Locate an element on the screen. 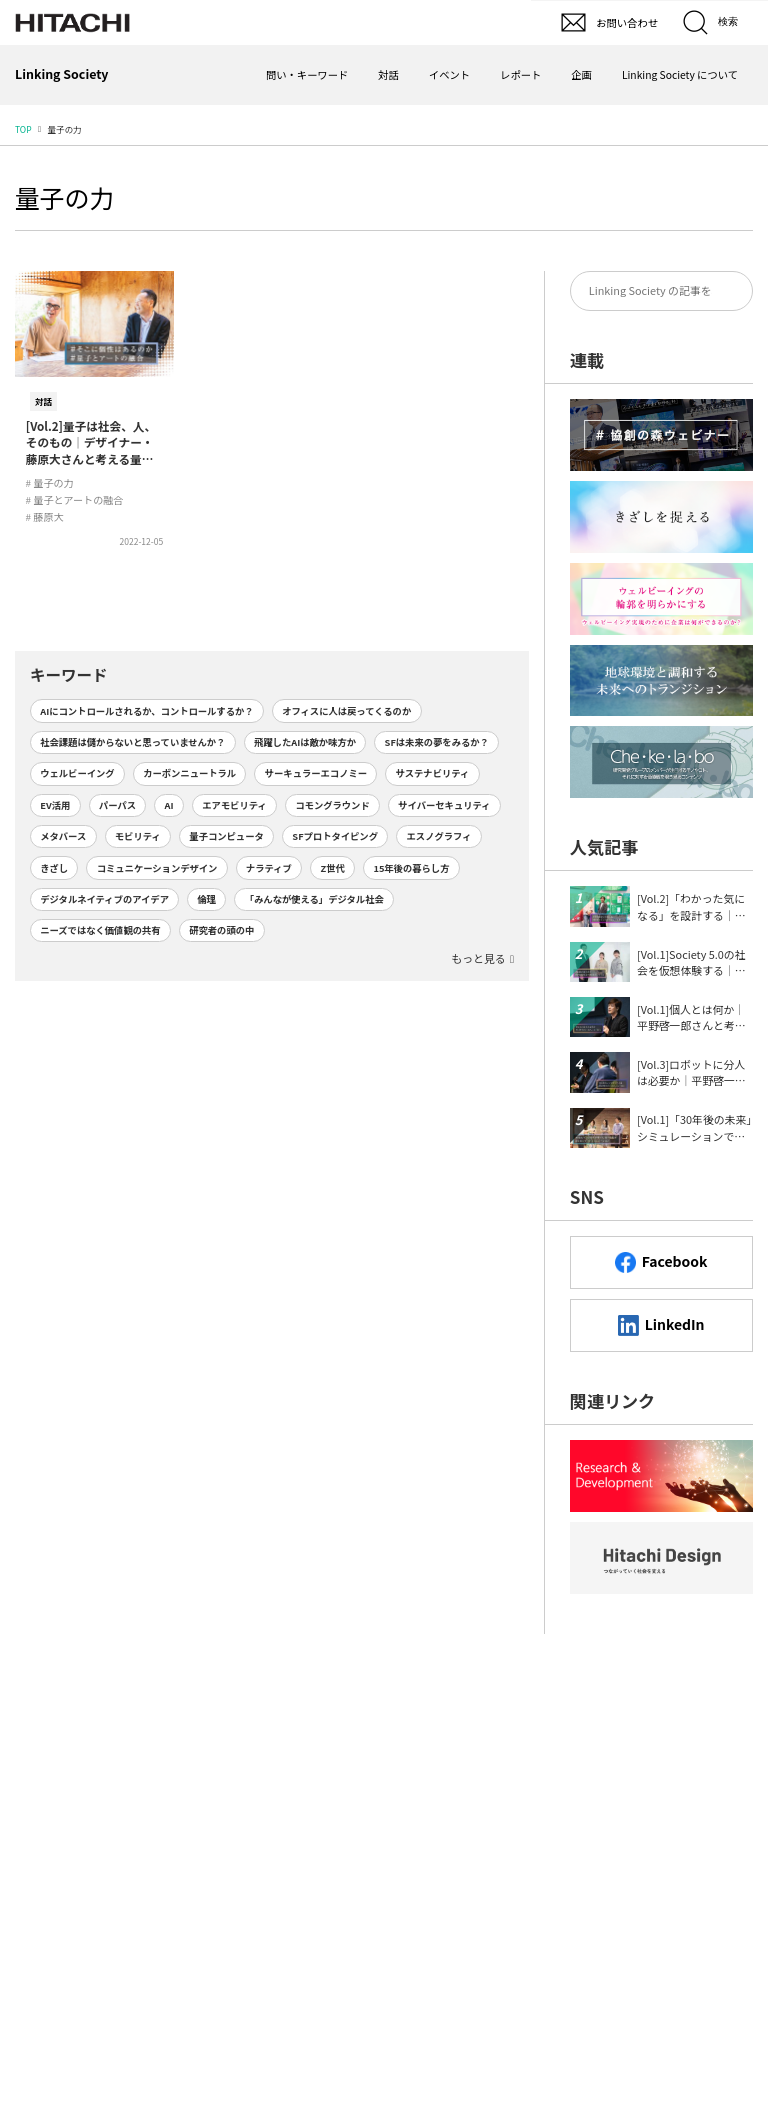 The height and width of the screenshot is (2127, 768). ナラティブ is located at coordinates (269, 868).